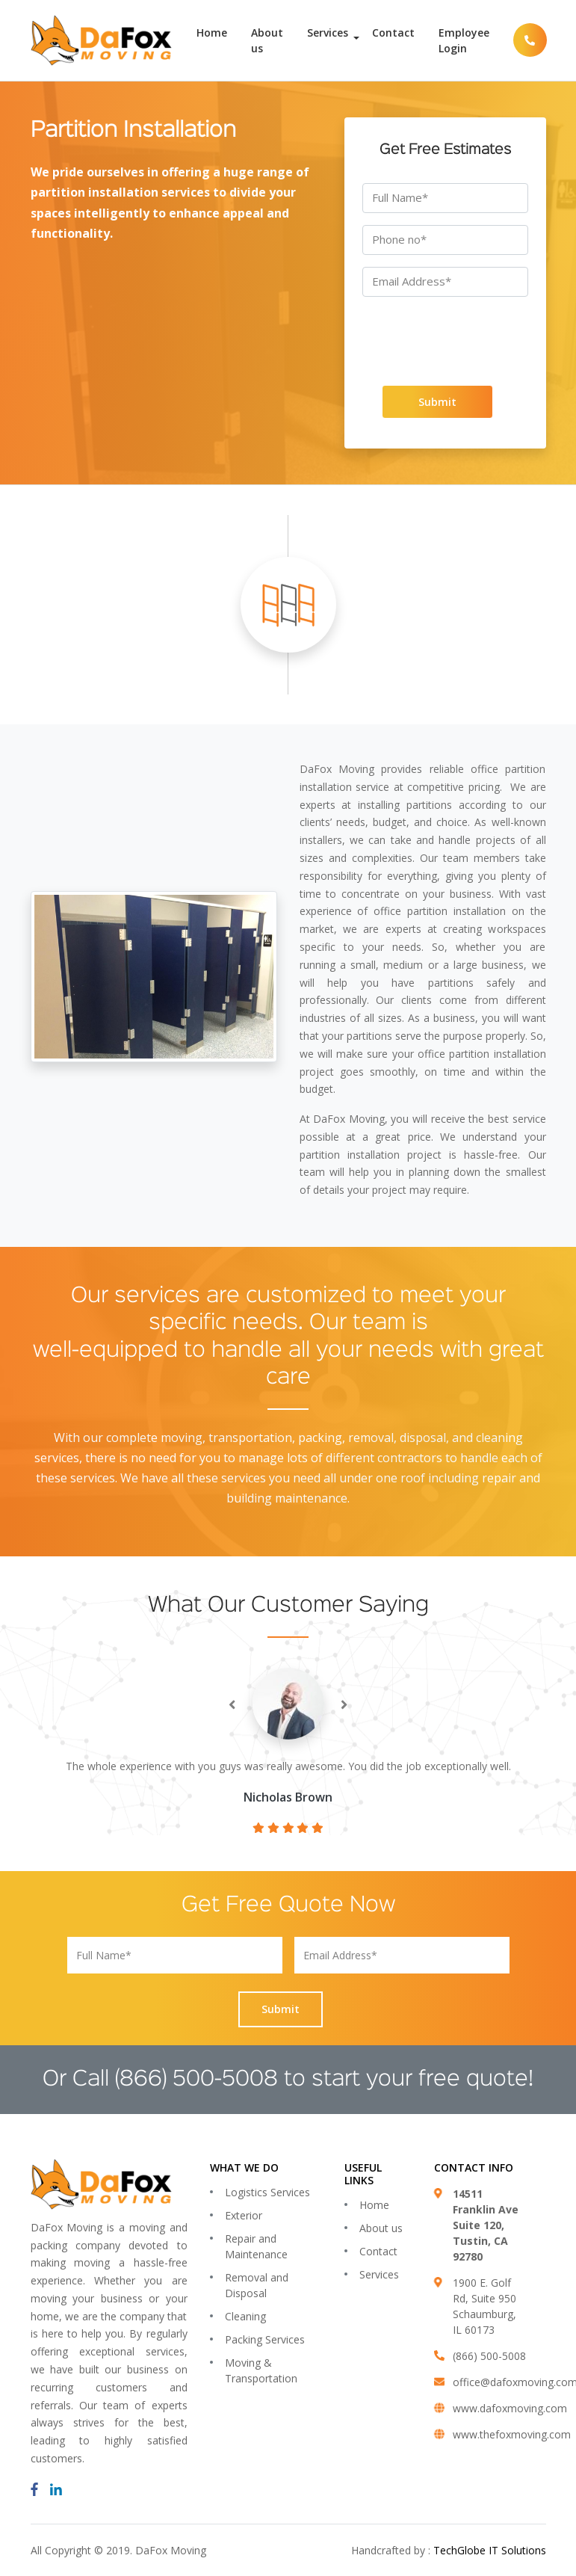 This screenshot has width=576, height=2576. Describe the element at coordinates (464, 40) in the screenshot. I see `Employee Login` at that location.